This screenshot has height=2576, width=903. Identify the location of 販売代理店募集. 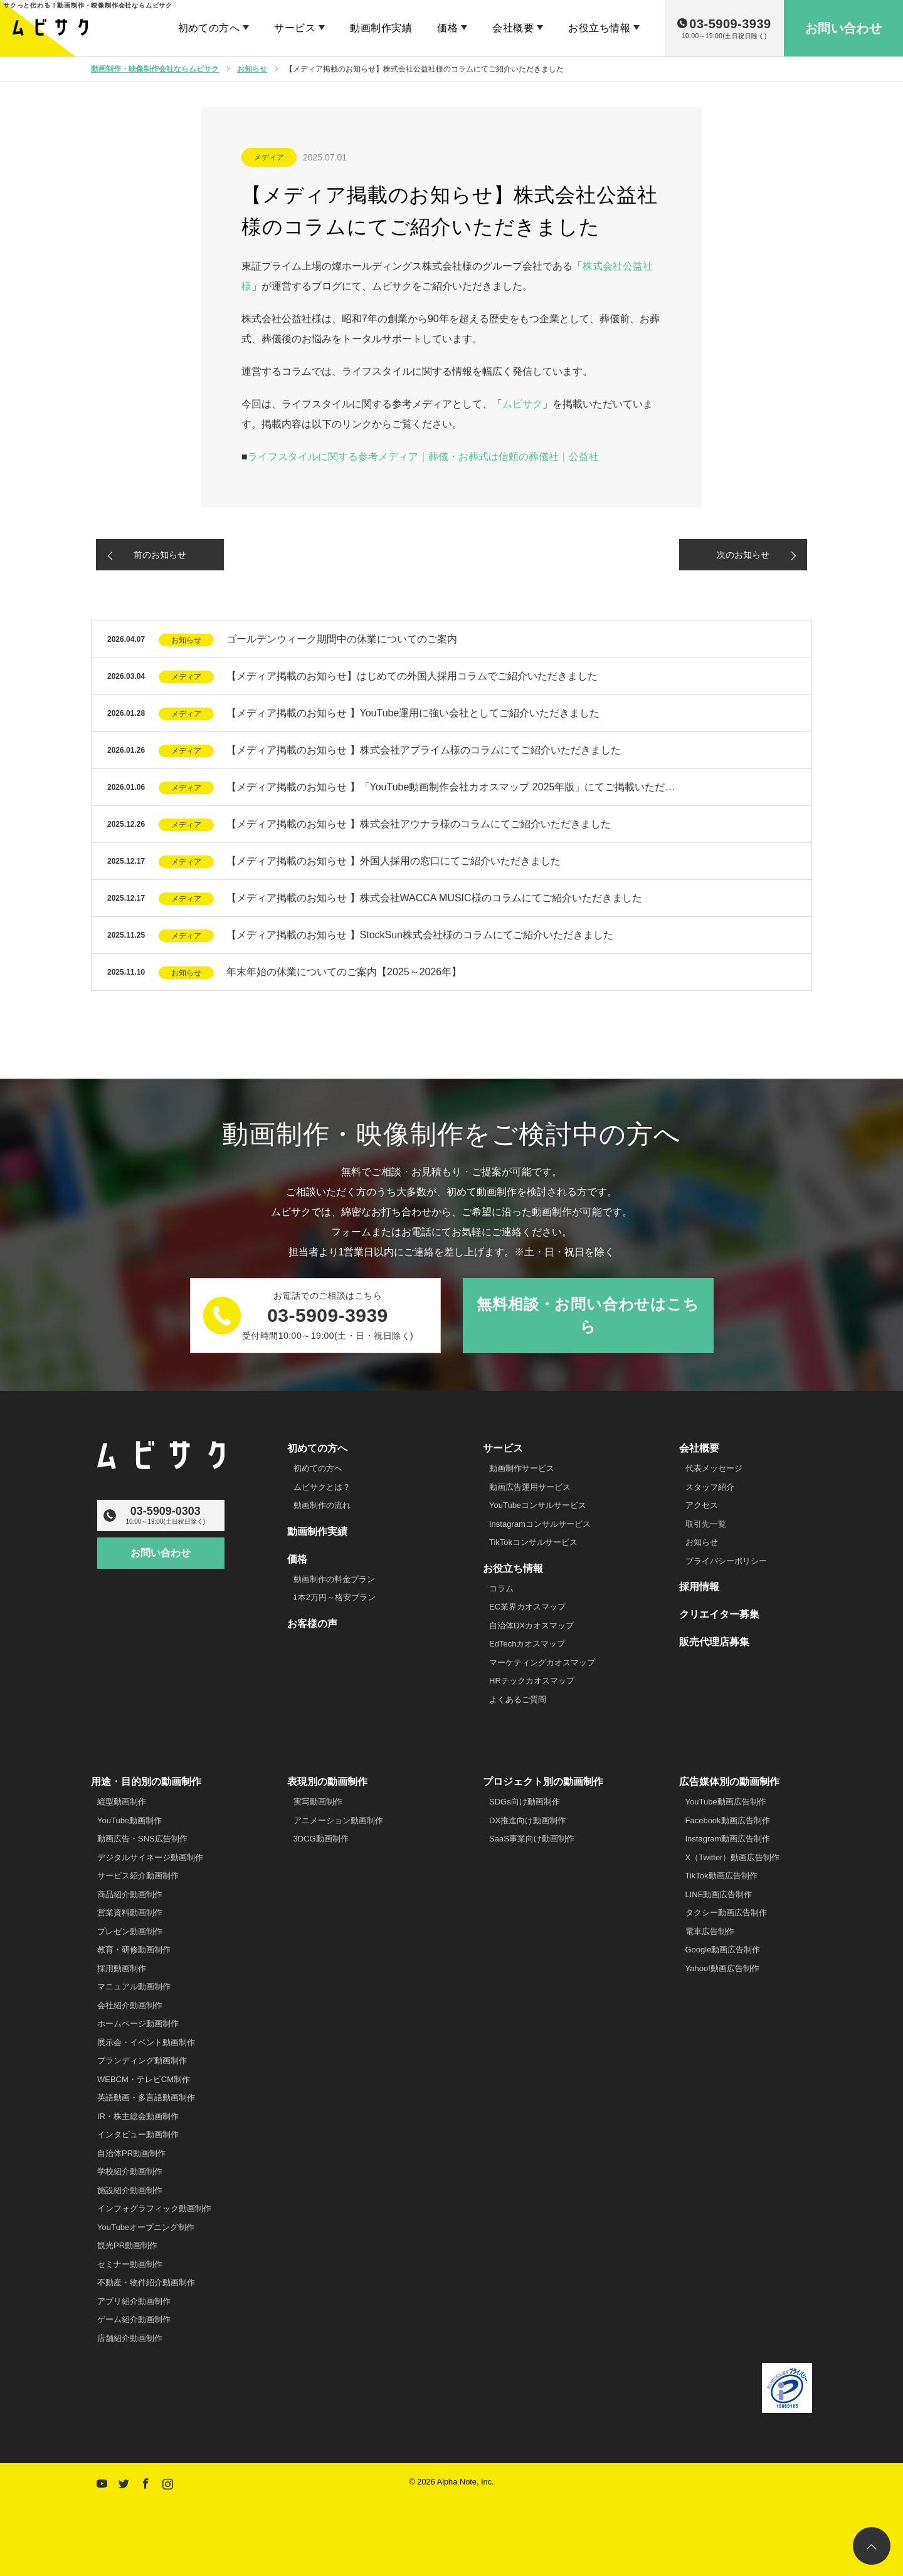
(714, 1641).